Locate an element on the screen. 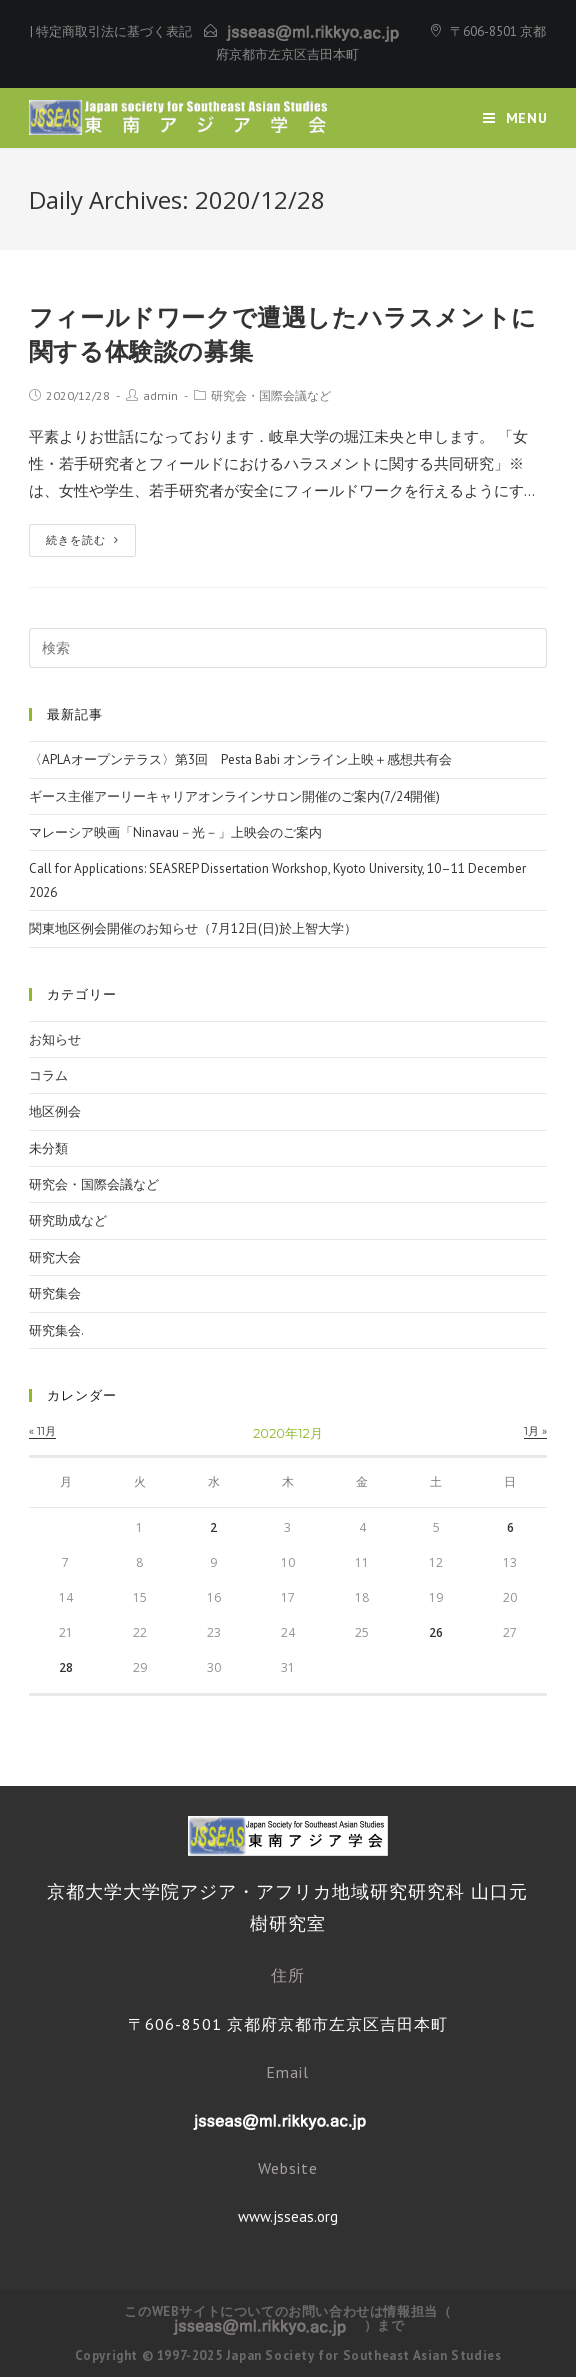 This screenshot has width=576, height=2377. 26 [2020年12月26日 に投稿を公開] is located at coordinates (436, 1632).